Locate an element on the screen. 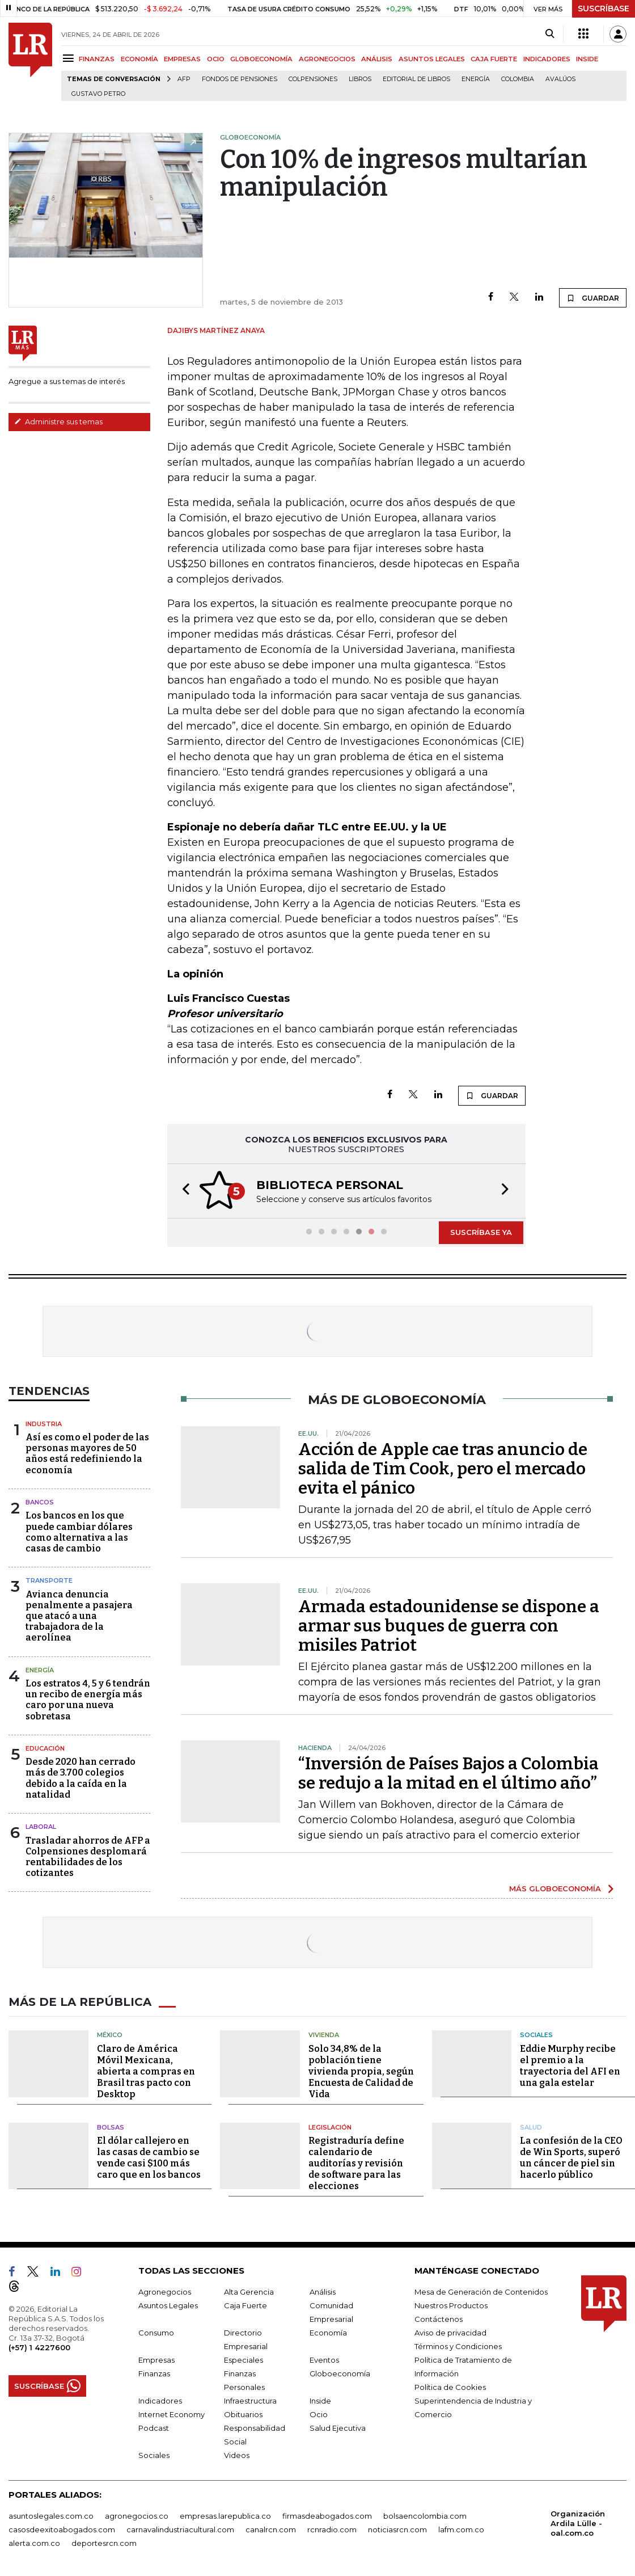 The height and width of the screenshot is (2576, 635). carnavalindustriacultural.com is located at coordinates (180, 2528).